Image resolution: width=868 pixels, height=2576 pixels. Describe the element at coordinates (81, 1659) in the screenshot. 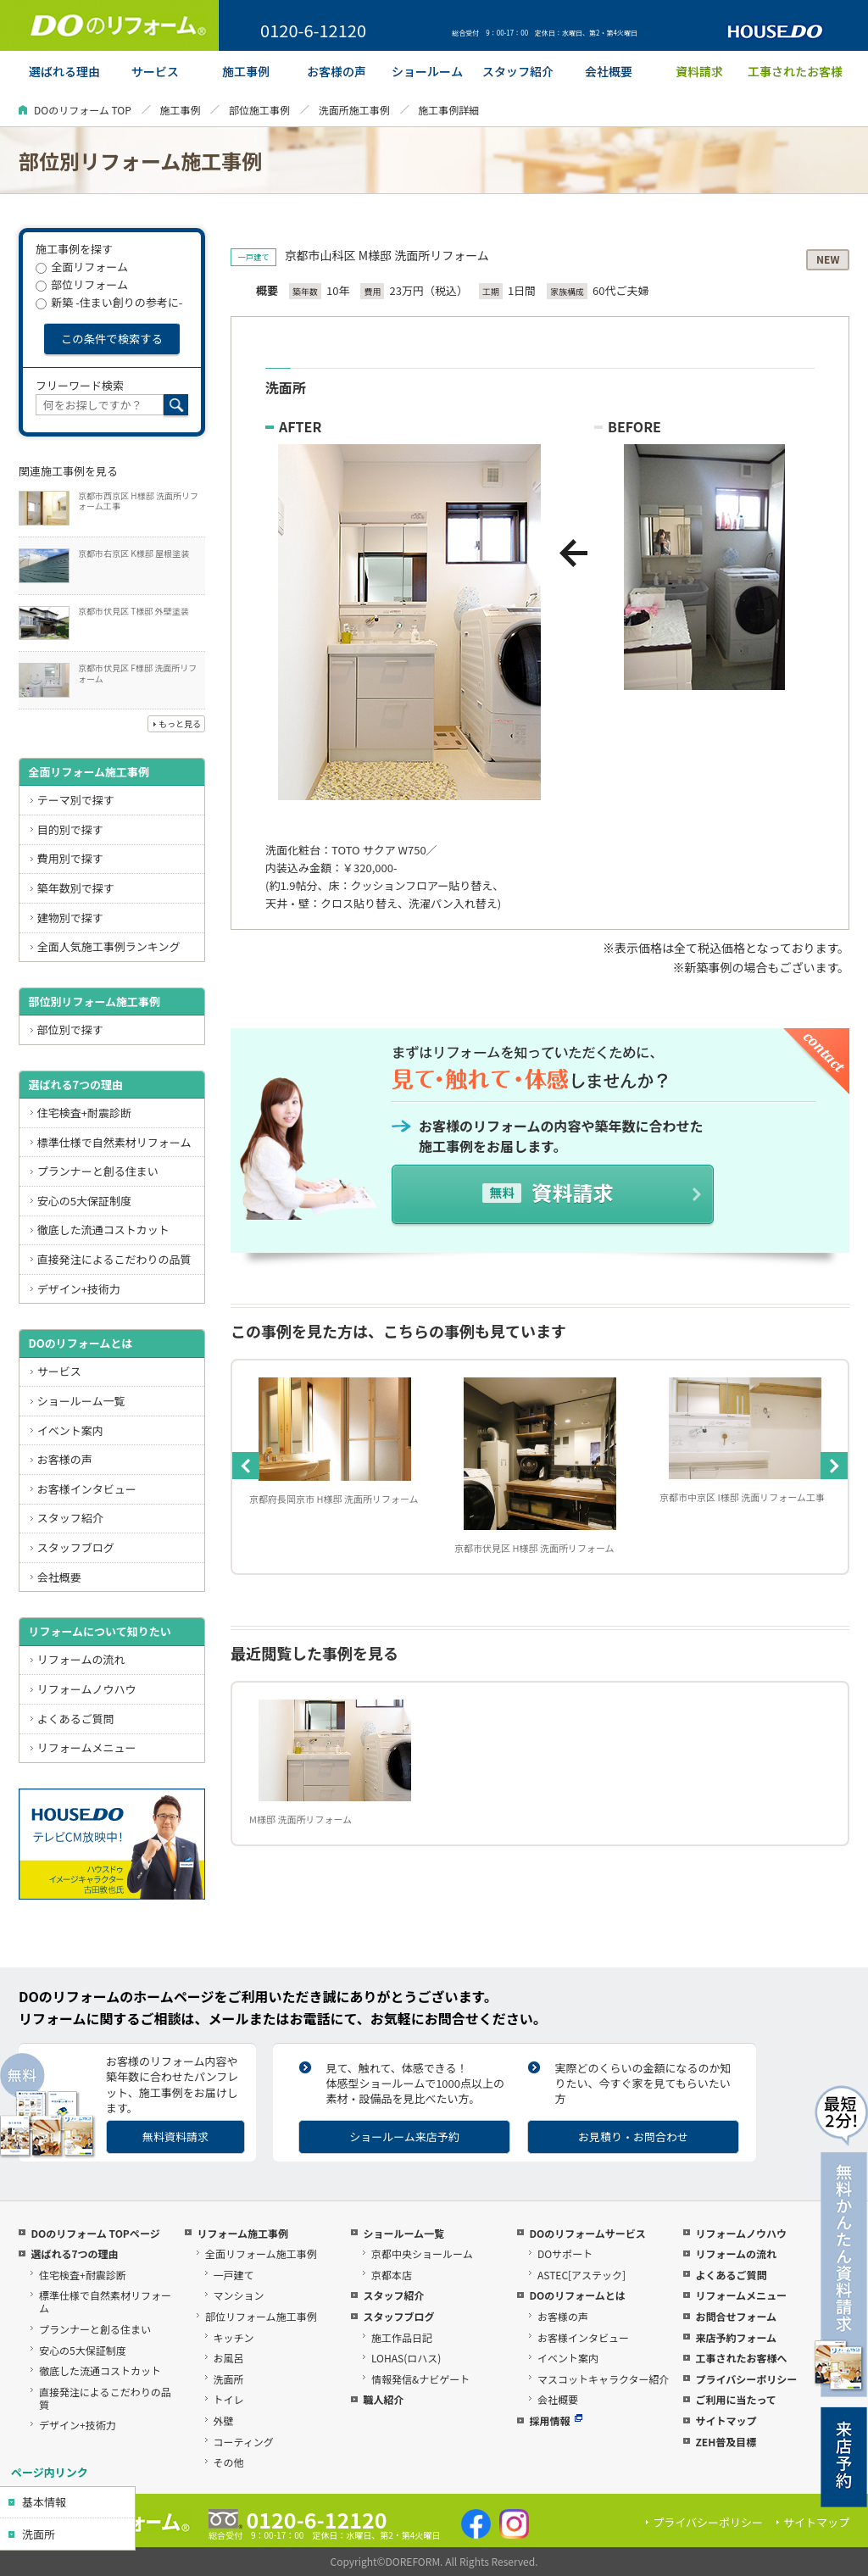

I see `リフォームの流れ` at that location.